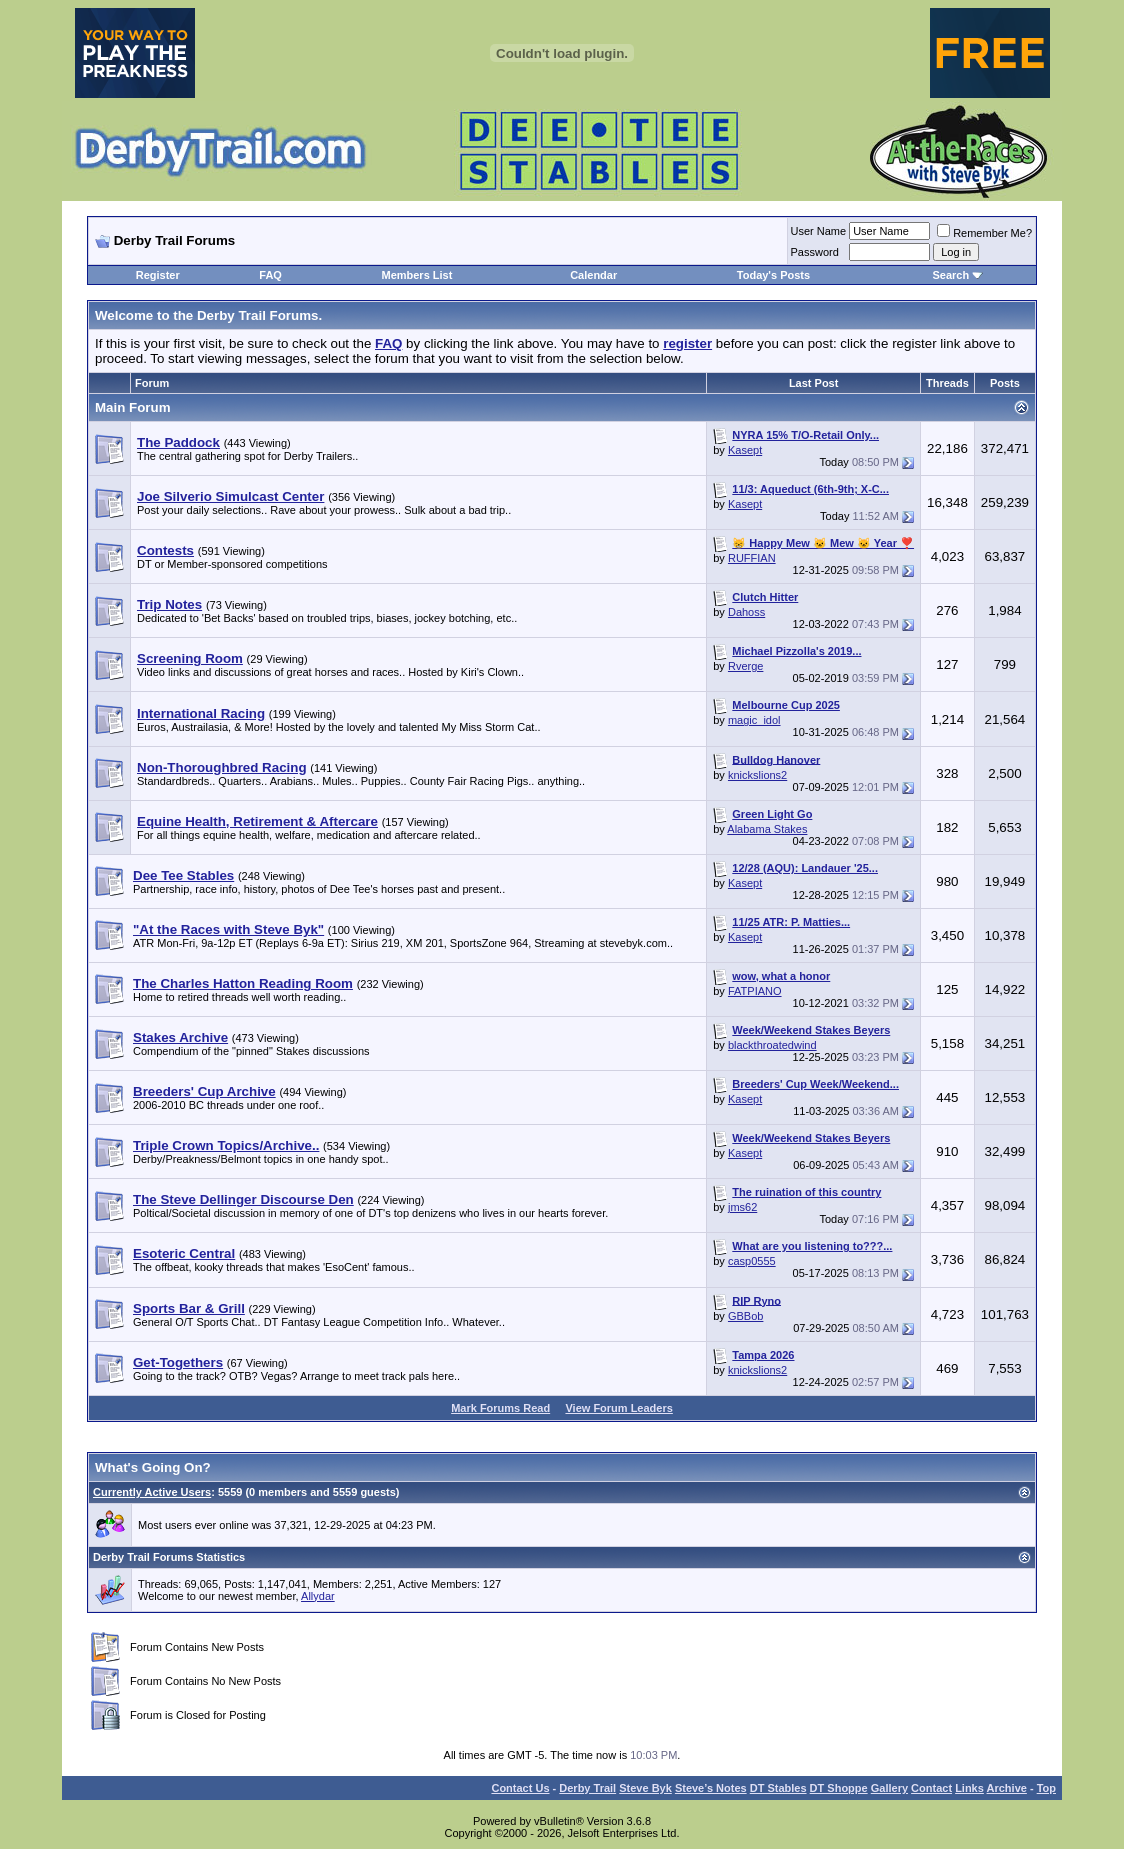 Image resolution: width=1124 pixels, height=1849 pixels. What do you see at coordinates (133, 407) in the screenshot?
I see `Main Forum` at bounding box center [133, 407].